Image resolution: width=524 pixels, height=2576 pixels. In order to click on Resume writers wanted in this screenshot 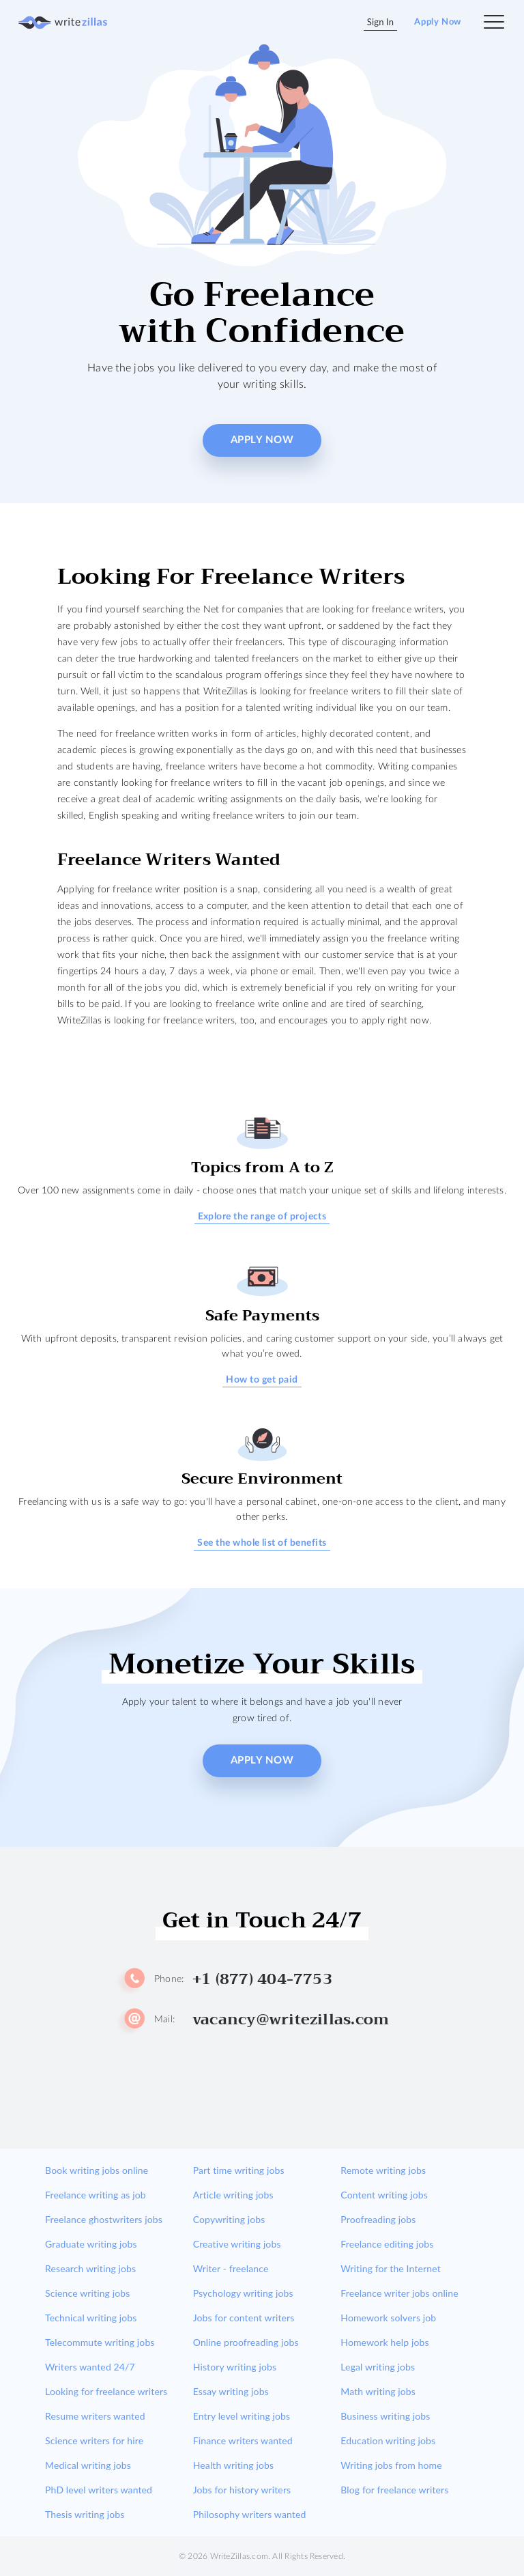, I will do `click(95, 2416)`.